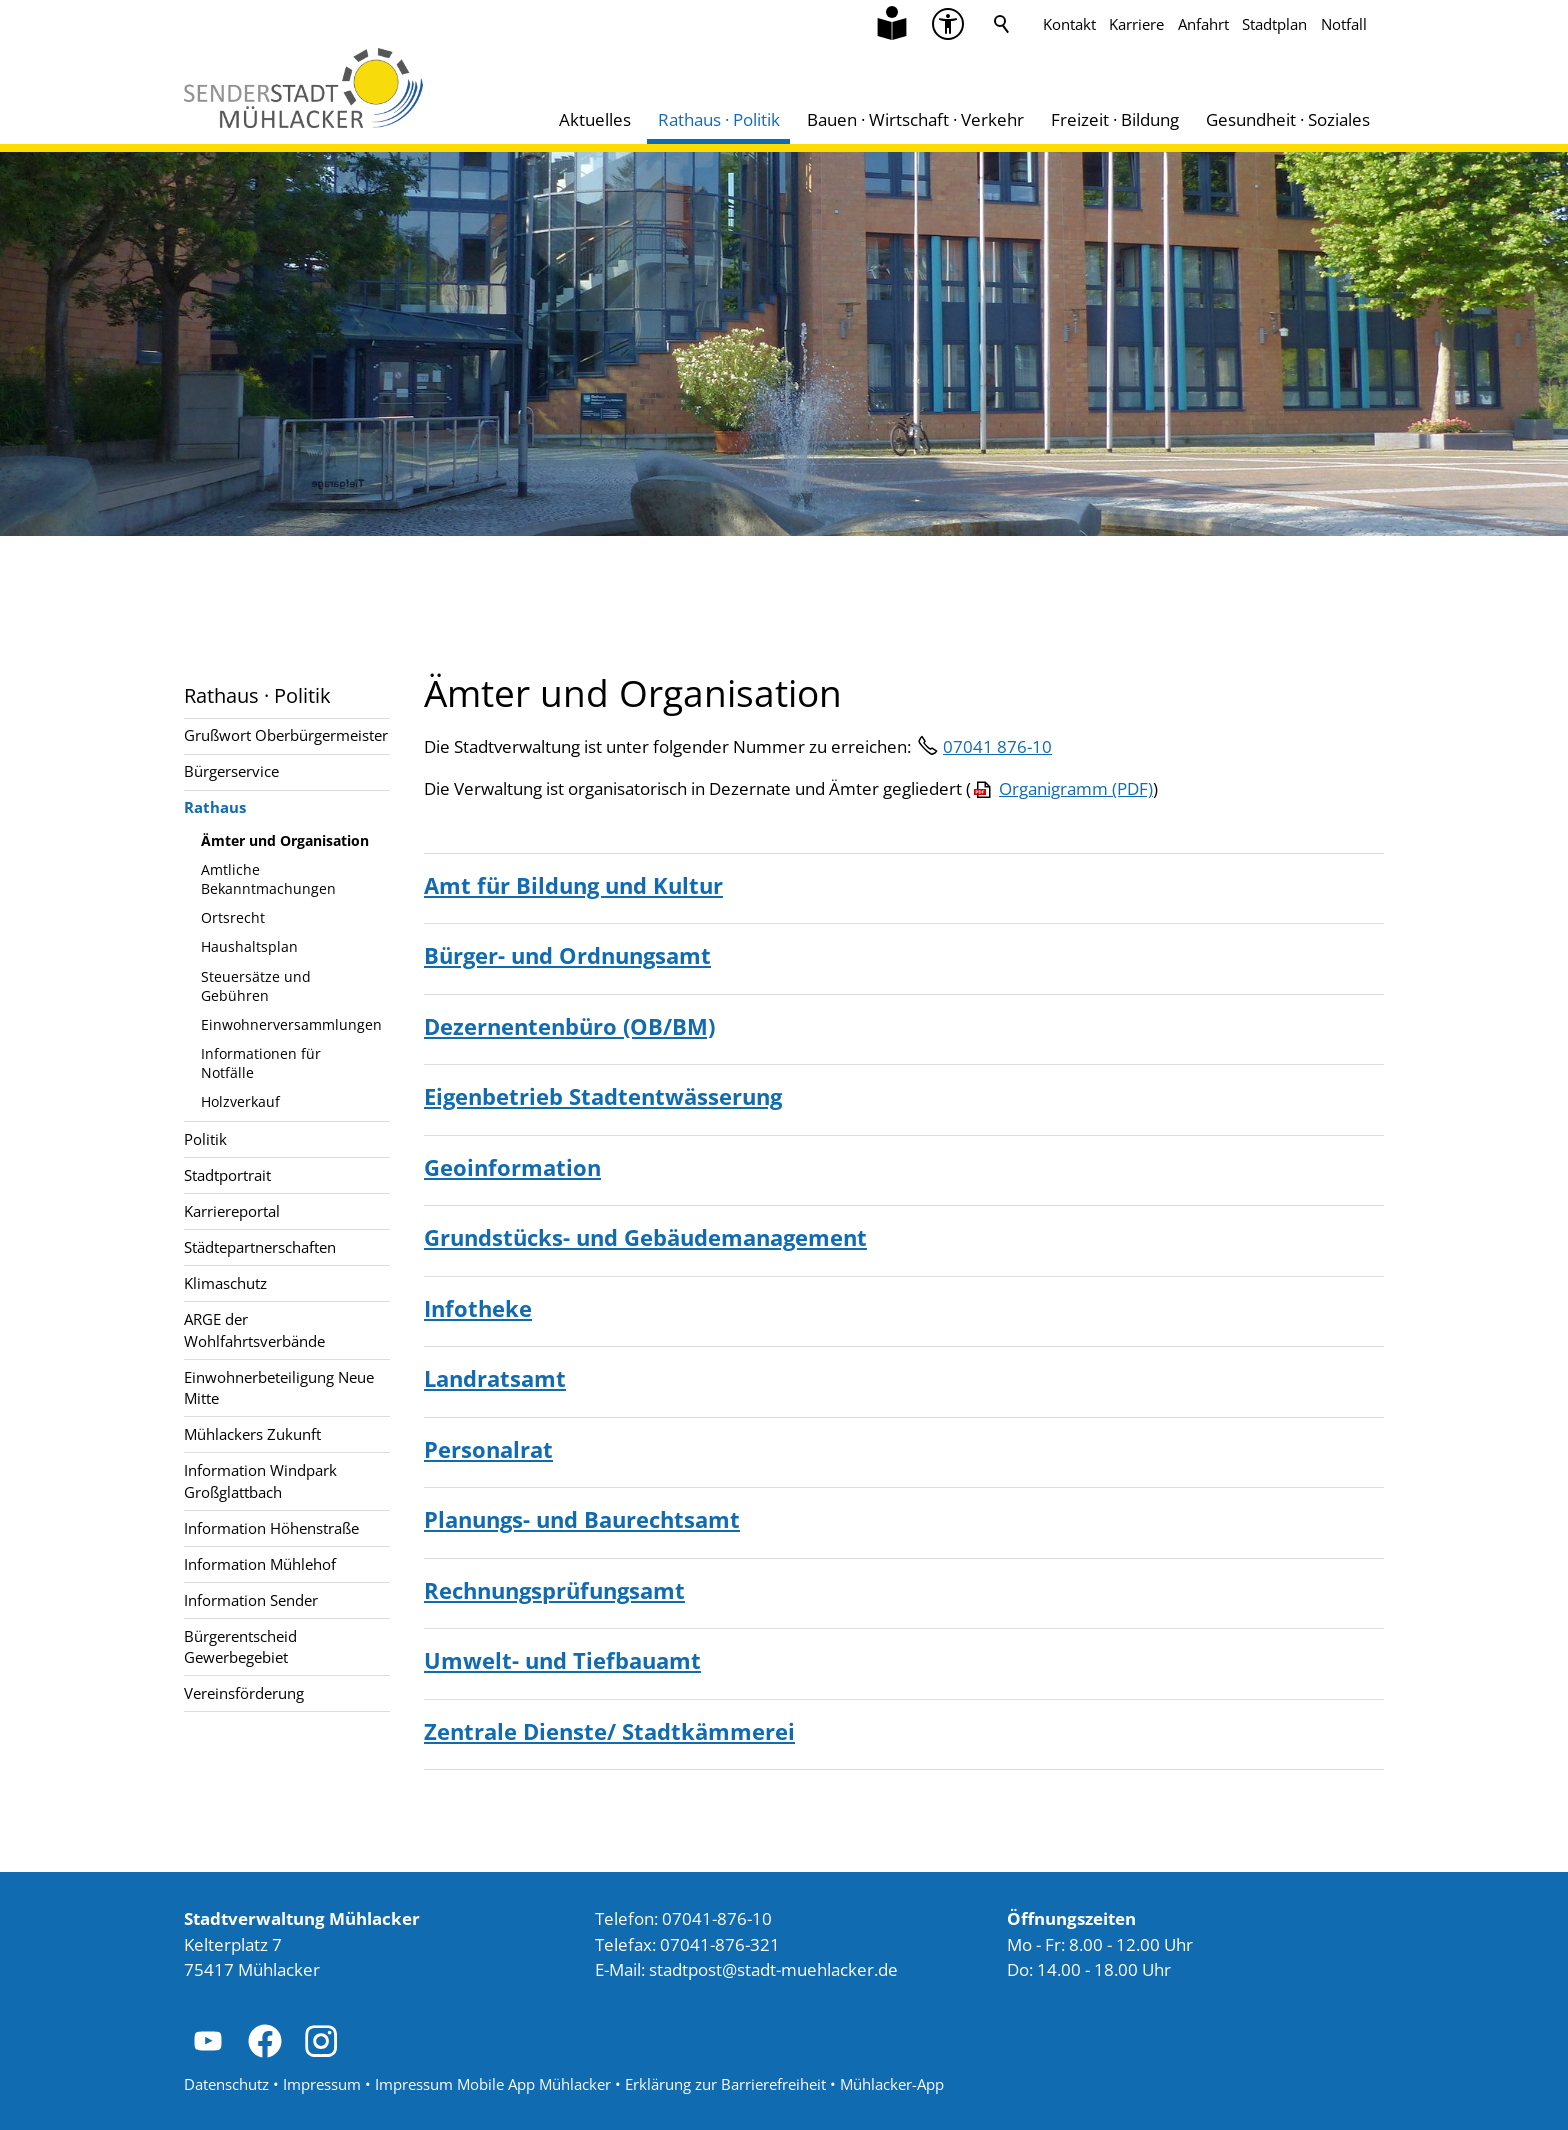 Image resolution: width=1568 pixels, height=2130 pixels. I want to click on Information Höhenstraße, so click(271, 1528).